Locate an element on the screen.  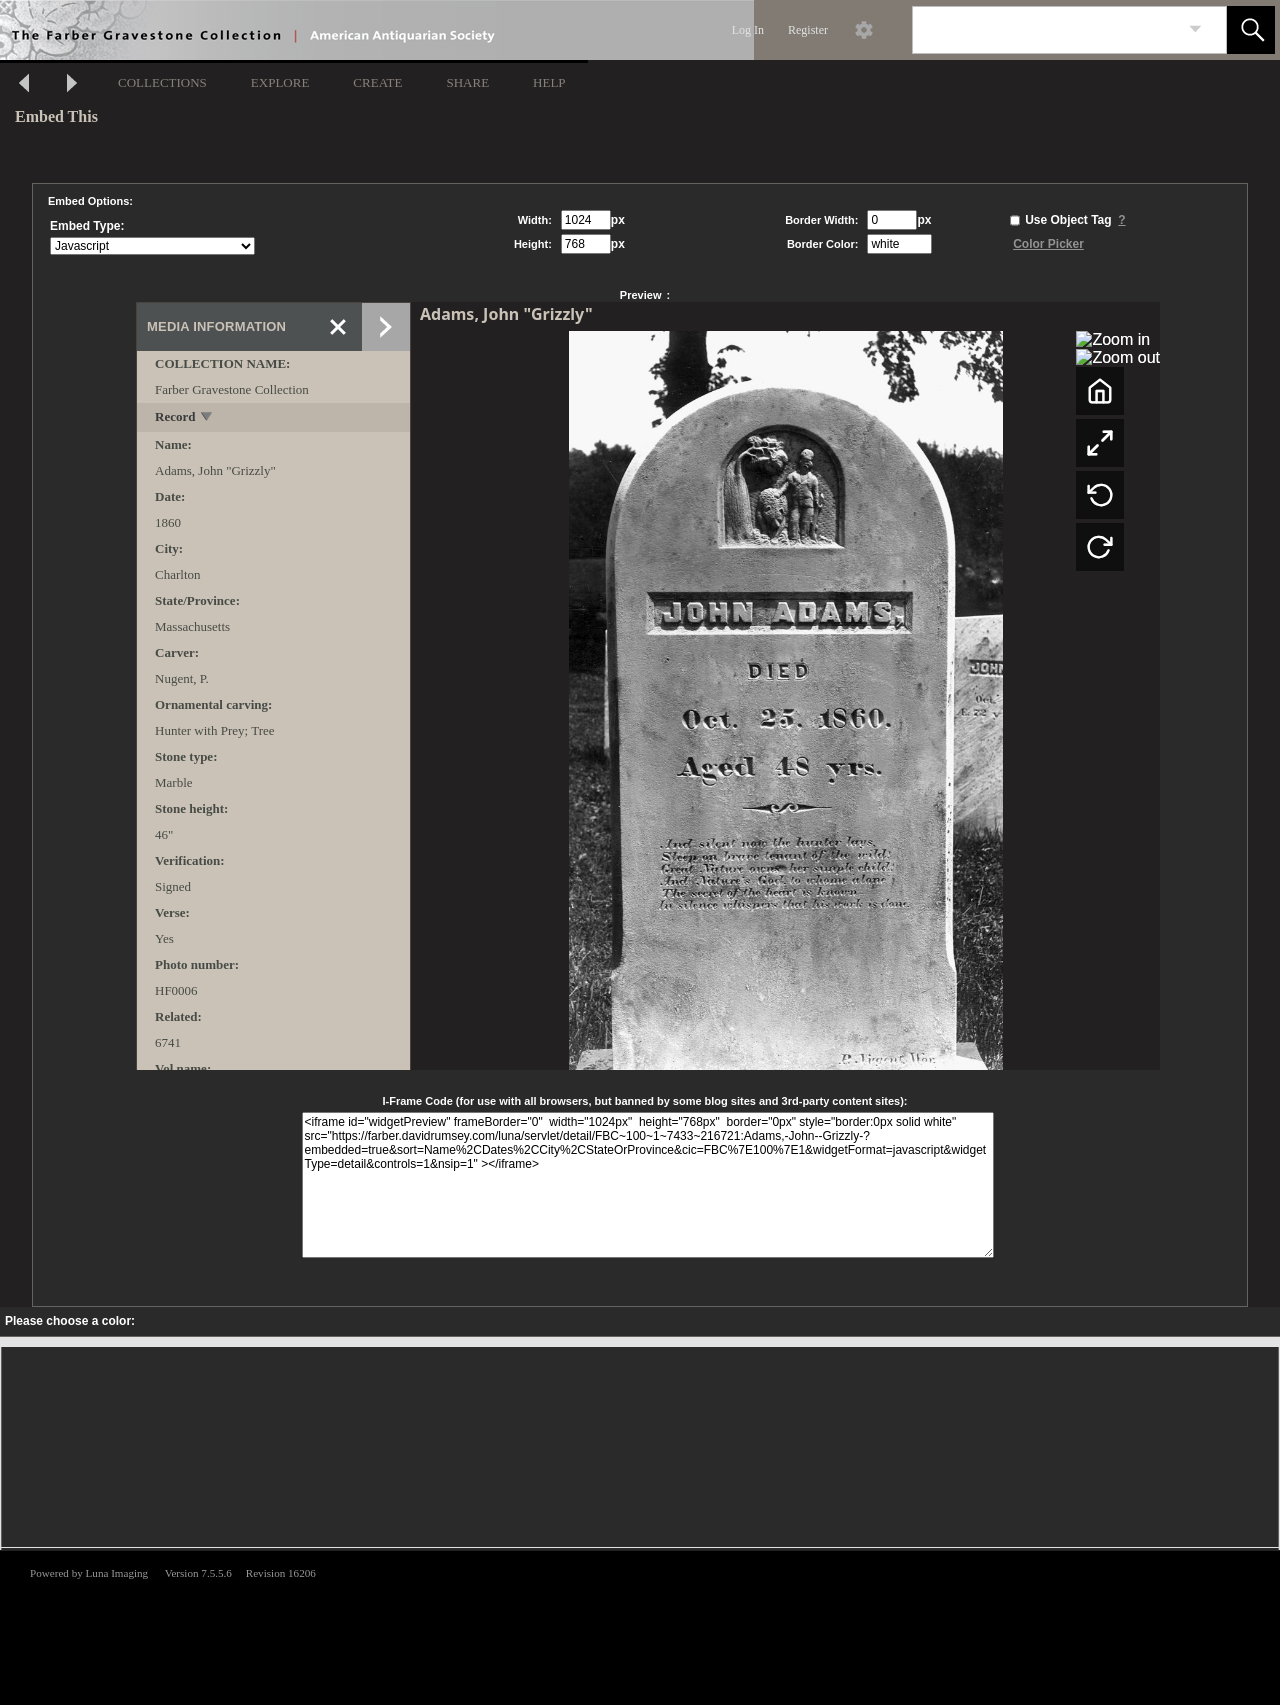
Color Picker is located at coordinates (1048, 244).